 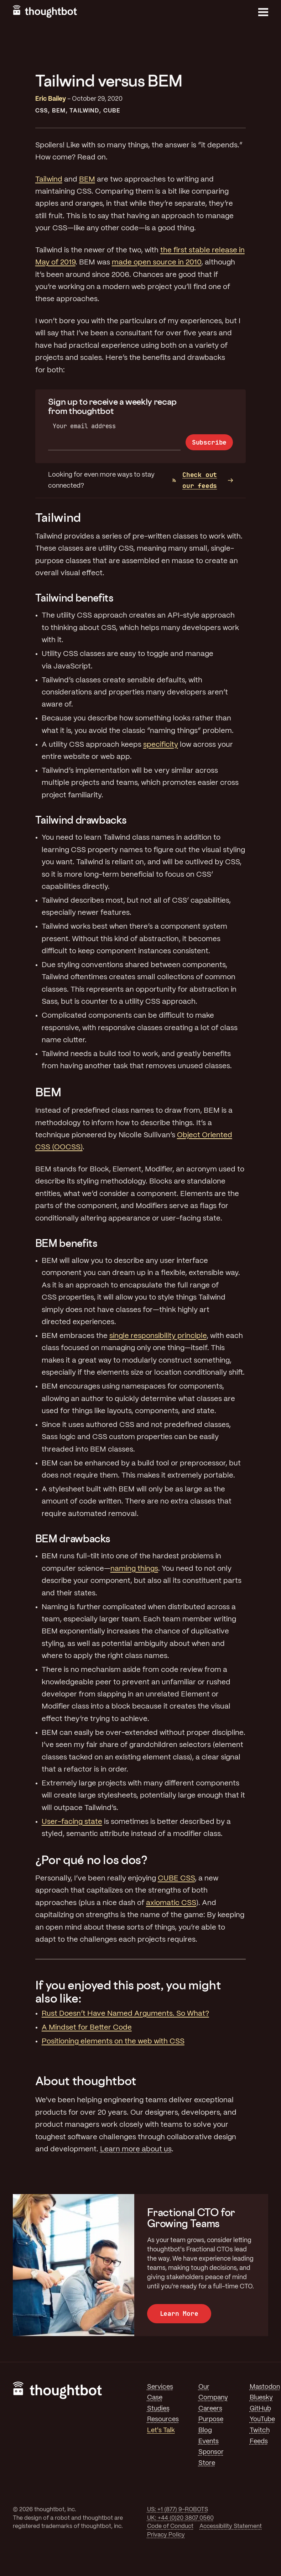 I want to click on GitHub, so click(x=260, y=2409).